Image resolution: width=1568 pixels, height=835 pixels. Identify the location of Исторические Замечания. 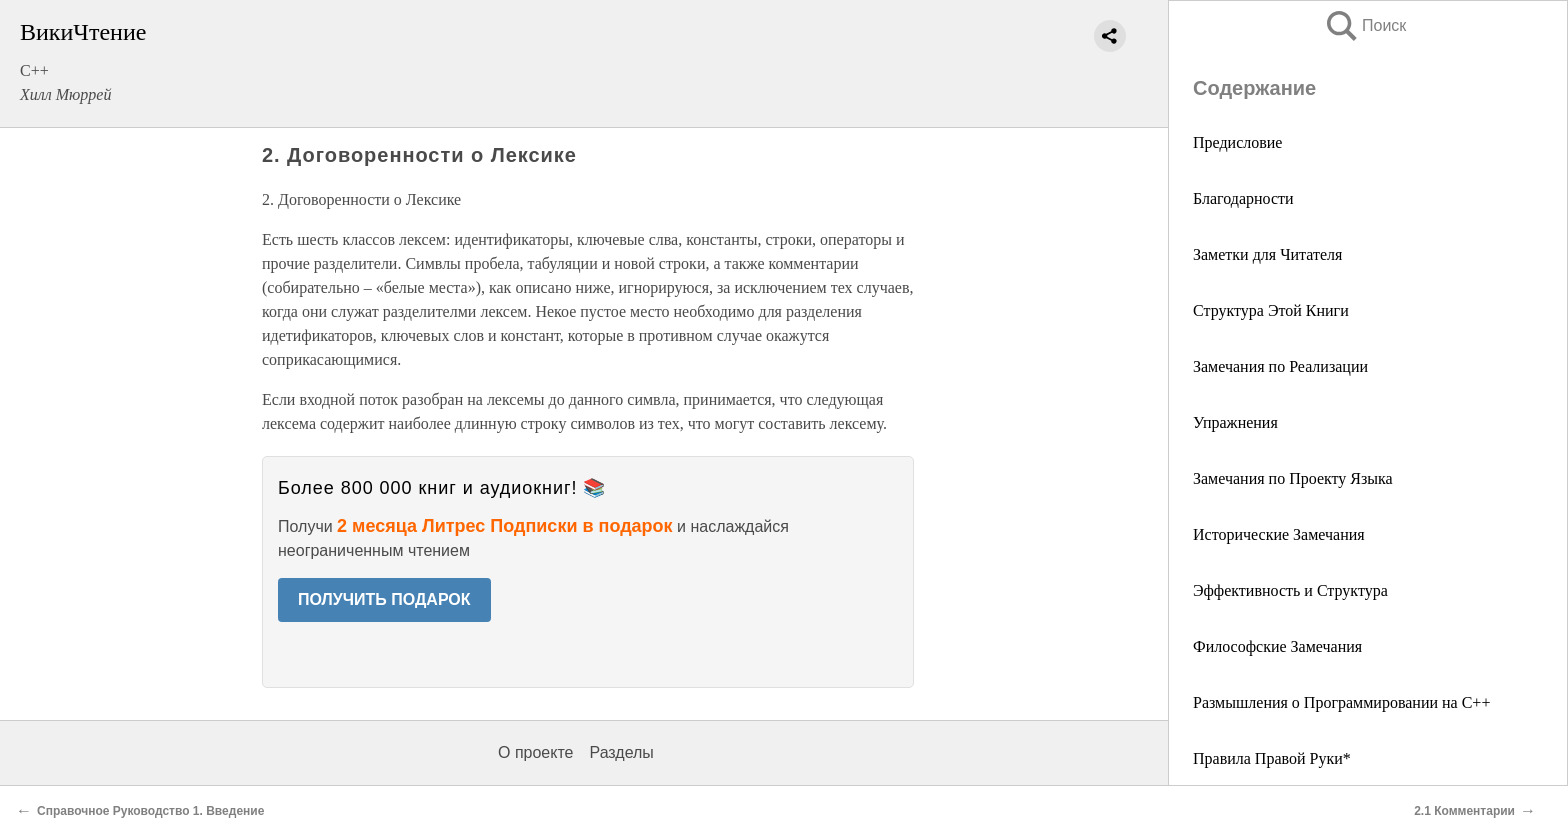
(1279, 534).